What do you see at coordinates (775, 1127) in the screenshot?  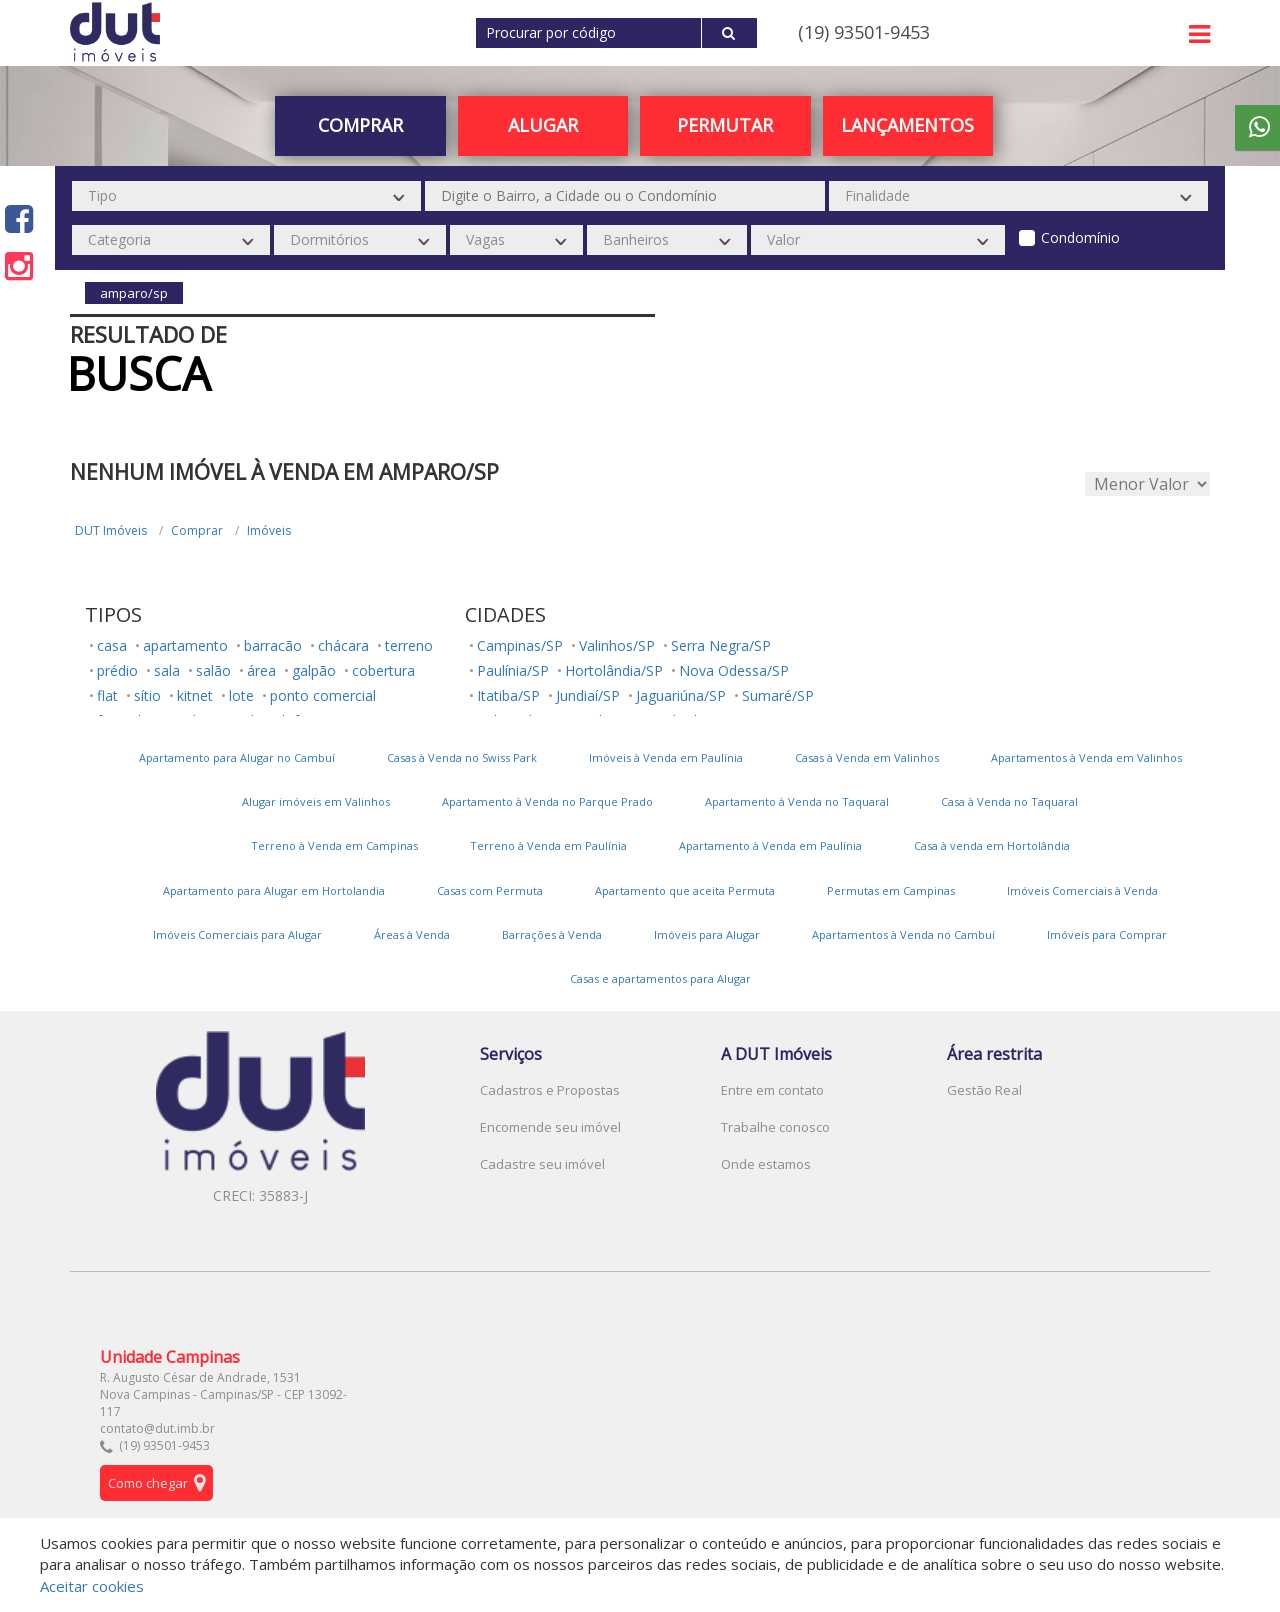 I see `Trabalhe conosco` at bounding box center [775, 1127].